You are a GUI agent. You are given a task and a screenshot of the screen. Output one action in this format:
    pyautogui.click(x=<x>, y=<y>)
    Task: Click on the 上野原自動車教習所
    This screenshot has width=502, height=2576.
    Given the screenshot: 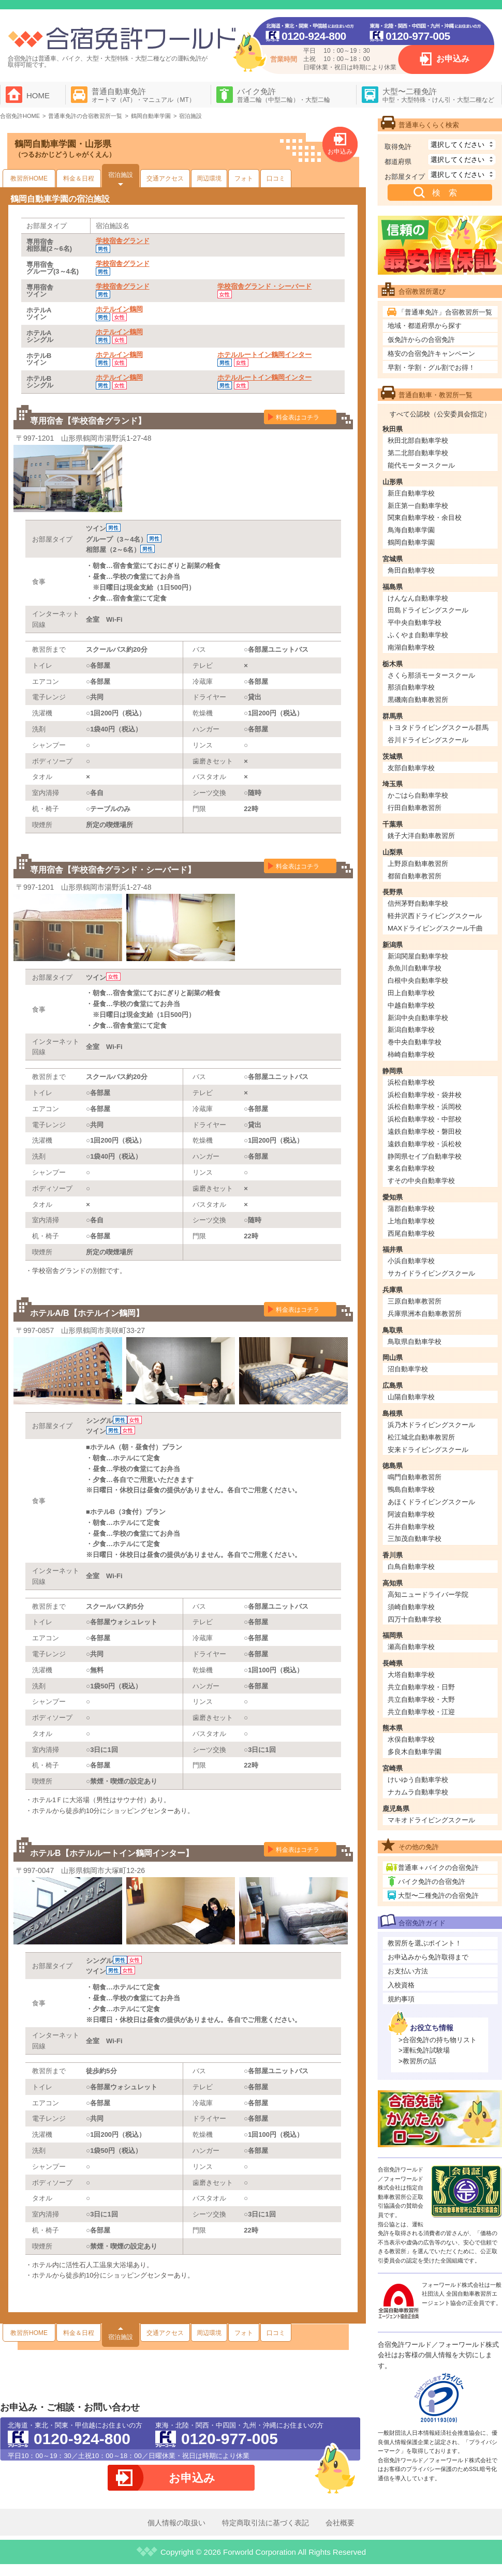 What is the action you would take?
    pyautogui.click(x=418, y=863)
    